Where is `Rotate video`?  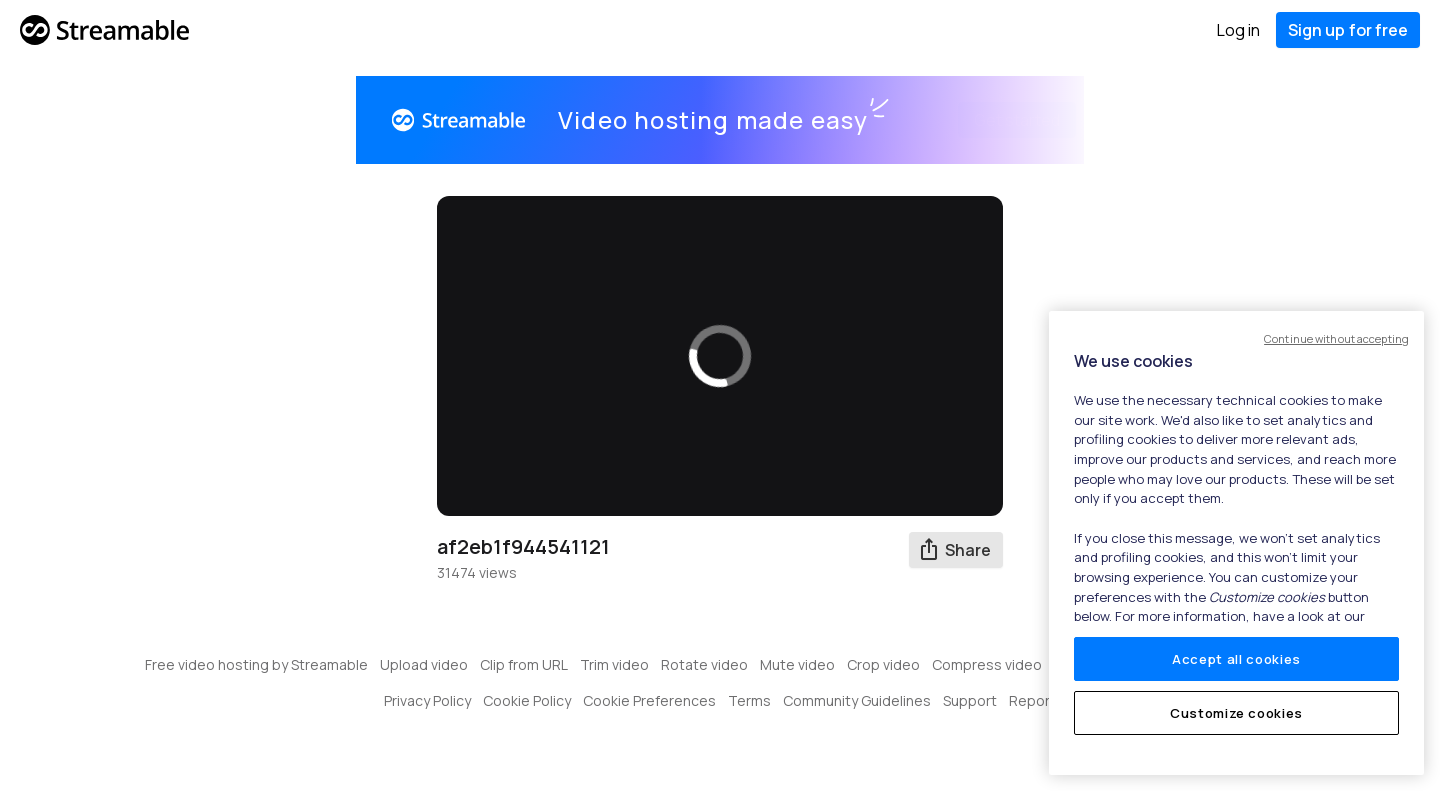 Rotate video is located at coordinates (704, 664).